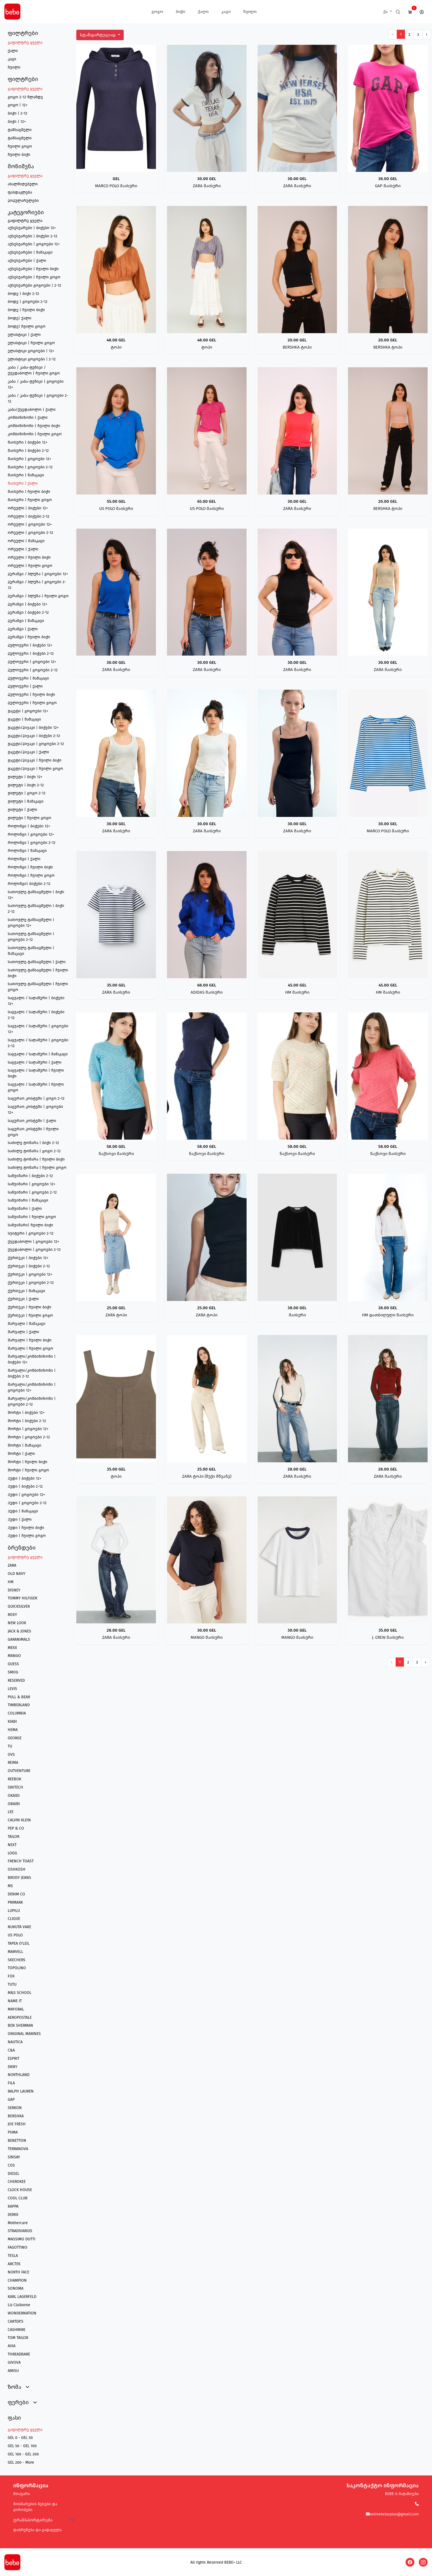 This screenshot has width=432, height=2576. I want to click on შორტი | ჩვილი გოგო, so click(28, 1470).